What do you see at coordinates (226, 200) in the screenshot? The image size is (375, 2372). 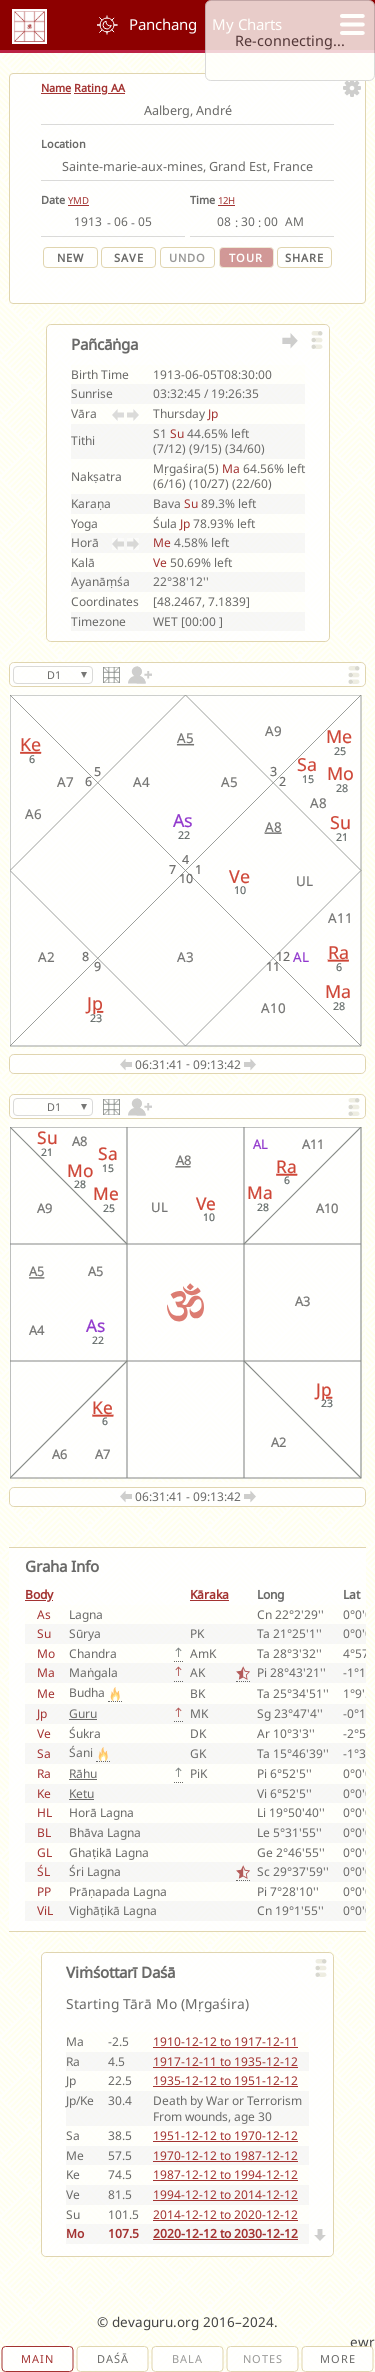 I see `12H` at bounding box center [226, 200].